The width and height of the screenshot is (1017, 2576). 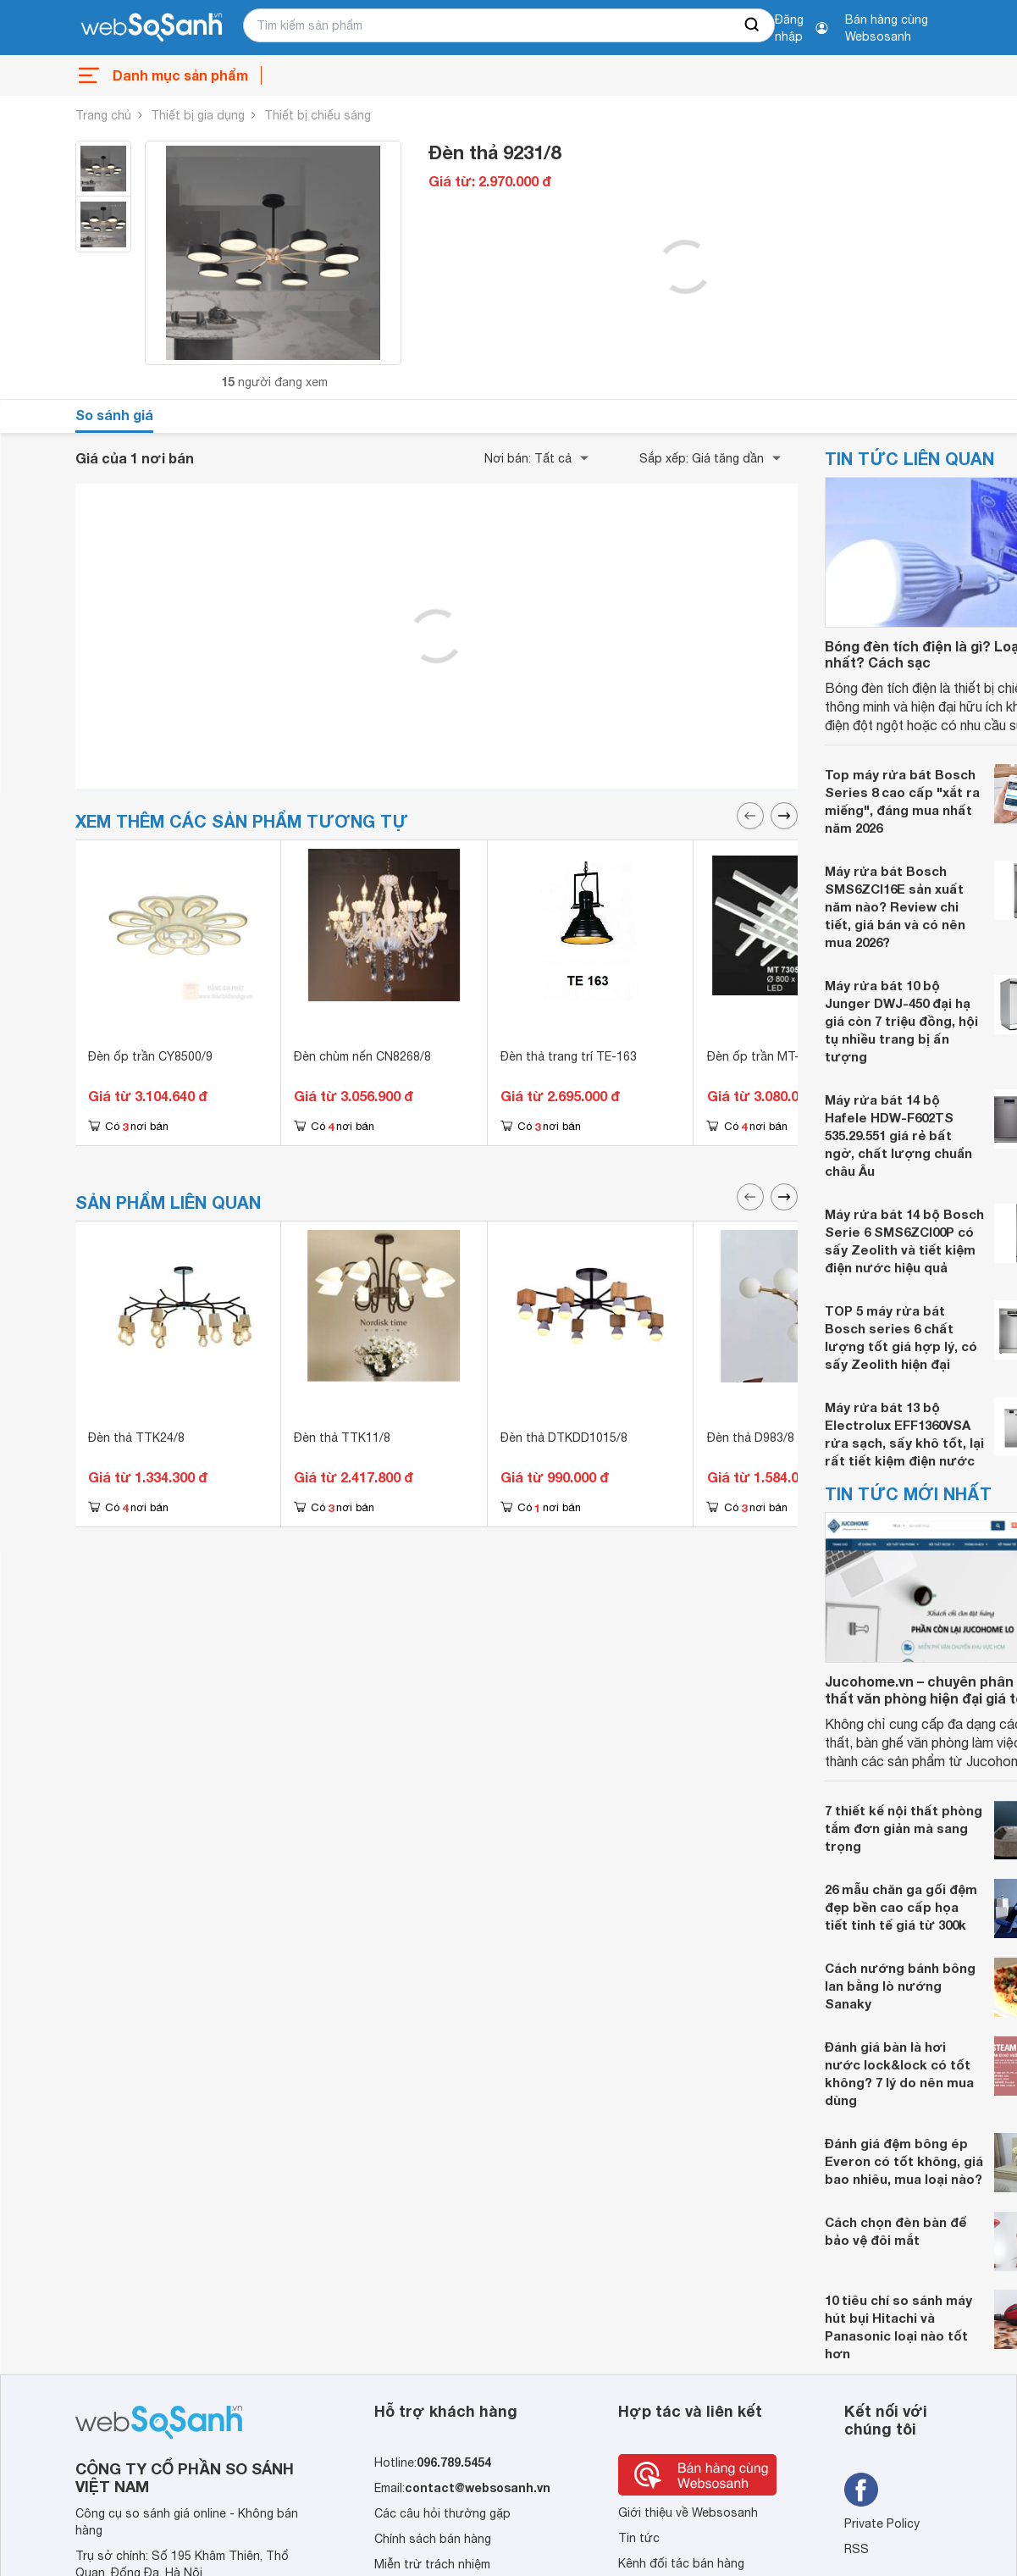 What do you see at coordinates (568, 1056) in the screenshot?
I see `Đèn thả trang trí TE-163` at bounding box center [568, 1056].